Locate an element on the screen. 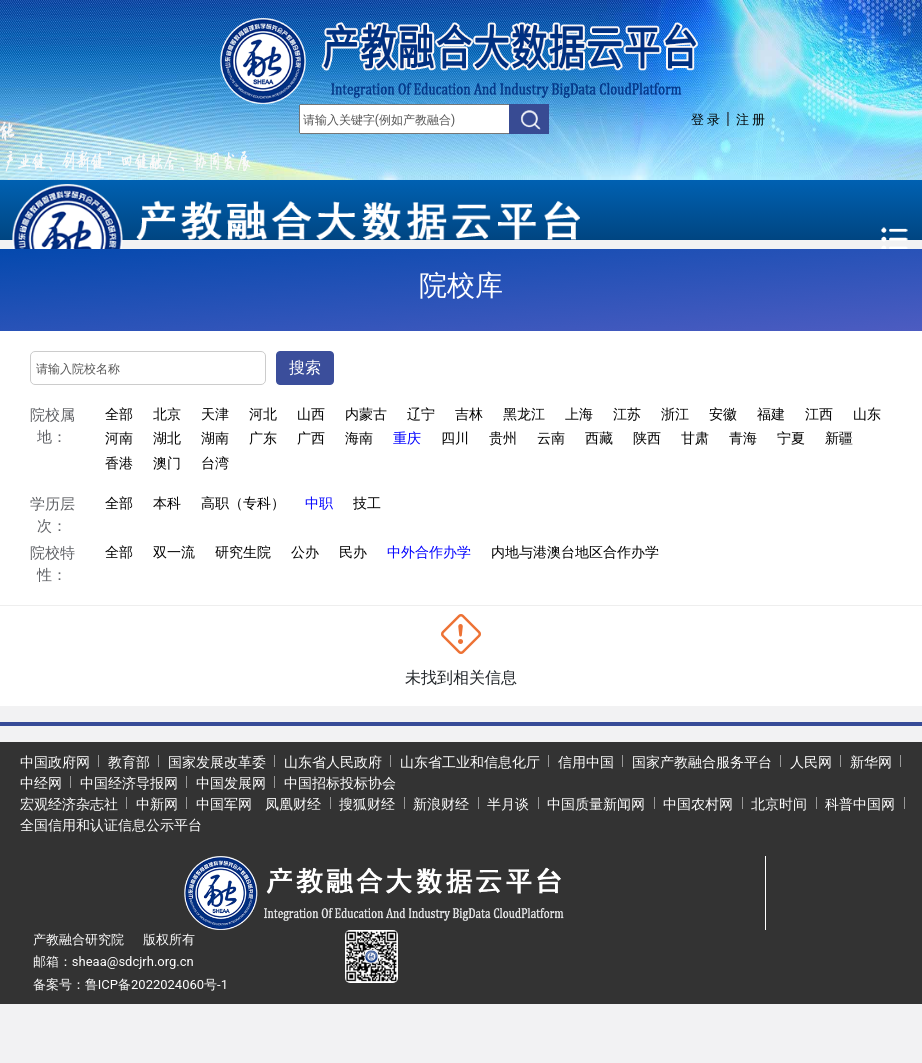 Image resolution: width=922 pixels, height=1063 pixels. 山东 is located at coordinates (867, 414).